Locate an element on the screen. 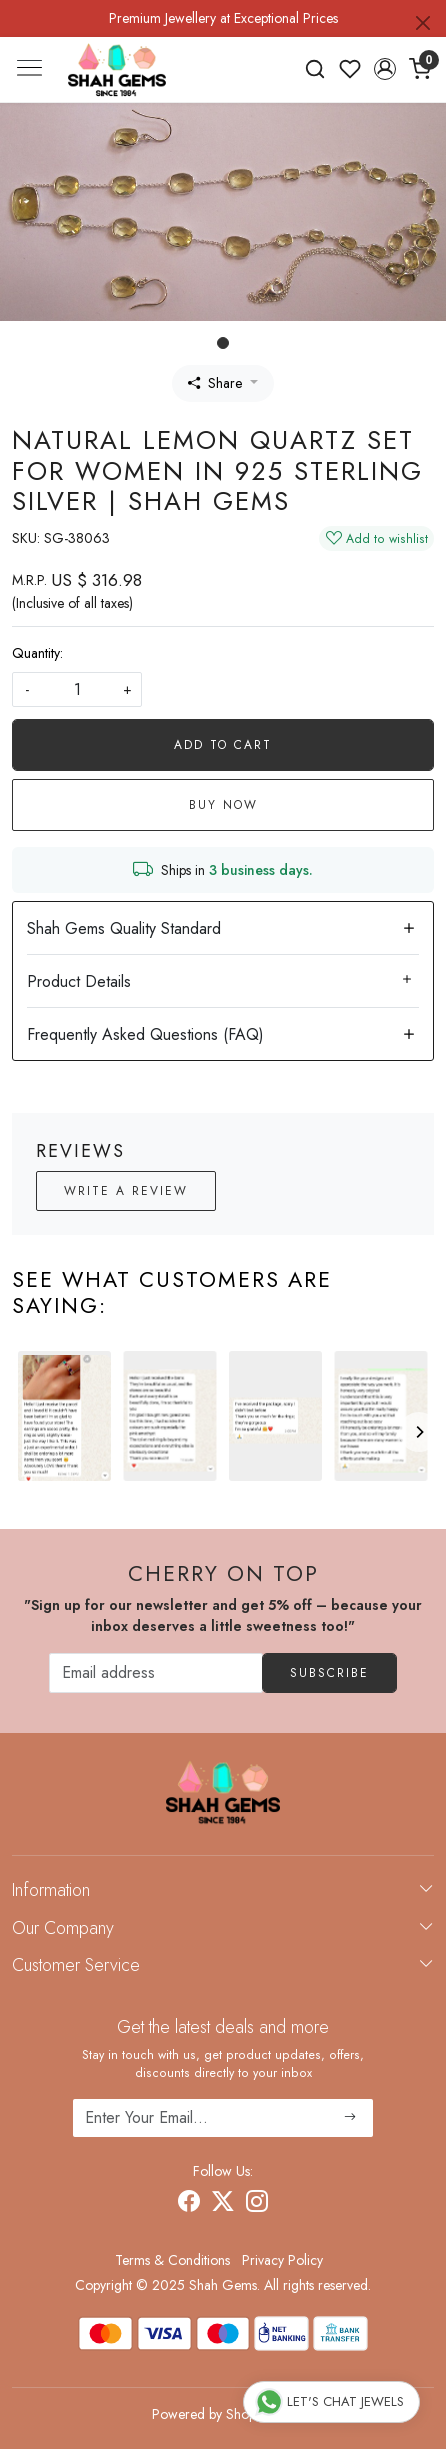  Buy Now is located at coordinates (223, 805).